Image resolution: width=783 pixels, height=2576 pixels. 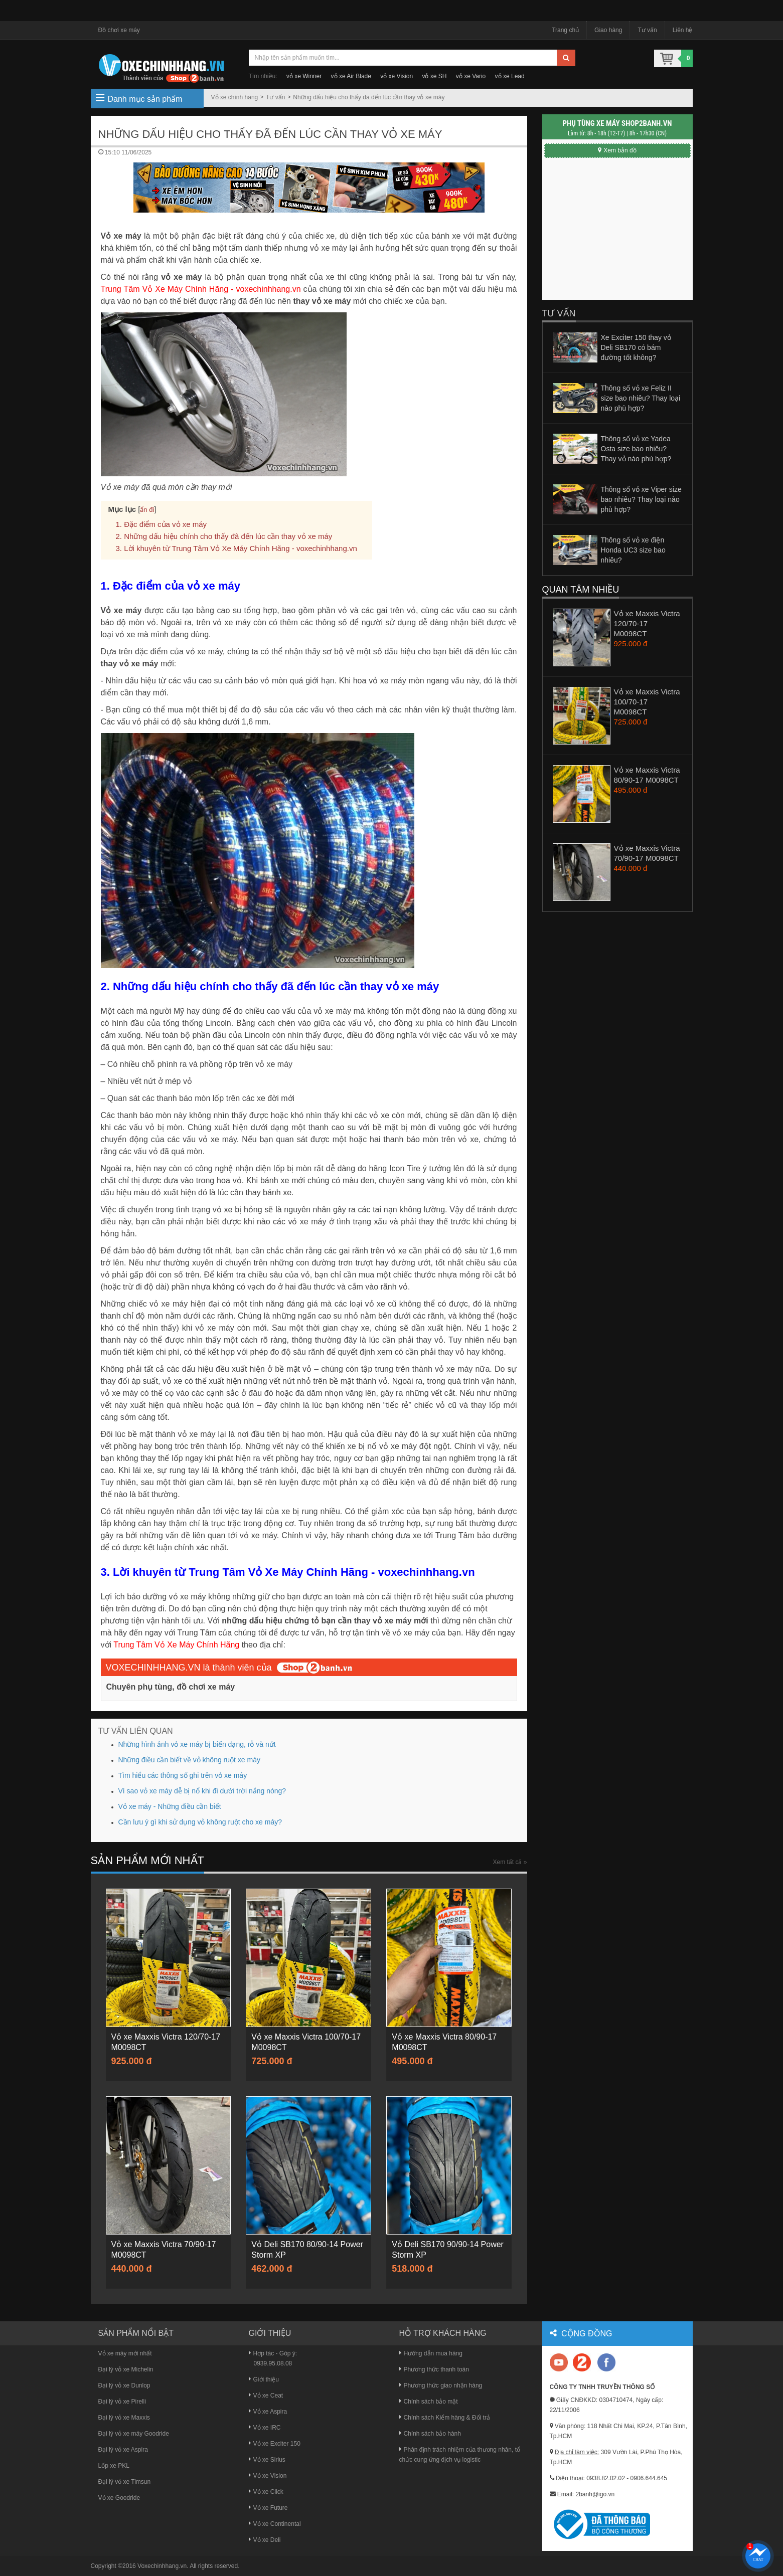 What do you see at coordinates (266, 2395) in the screenshot?
I see `Vỏ xe Ceat` at bounding box center [266, 2395].